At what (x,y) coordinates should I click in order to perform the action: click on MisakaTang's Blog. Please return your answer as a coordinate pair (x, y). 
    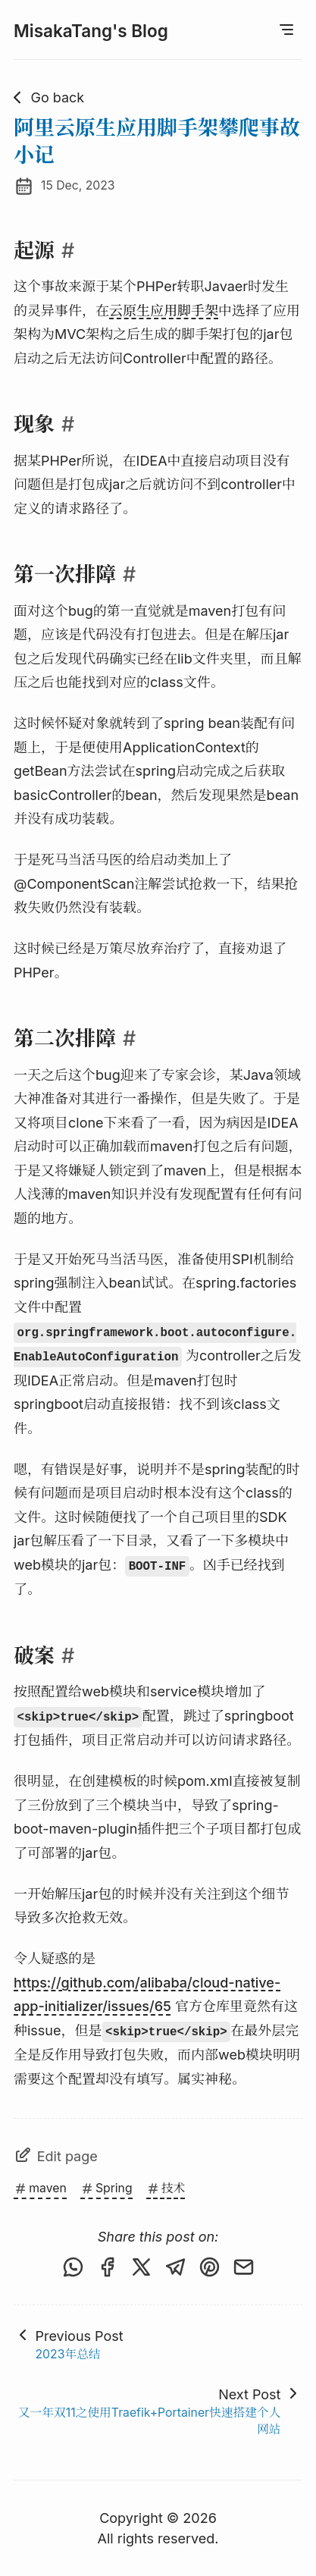
    Looking at the image, I should click on (91, 30).